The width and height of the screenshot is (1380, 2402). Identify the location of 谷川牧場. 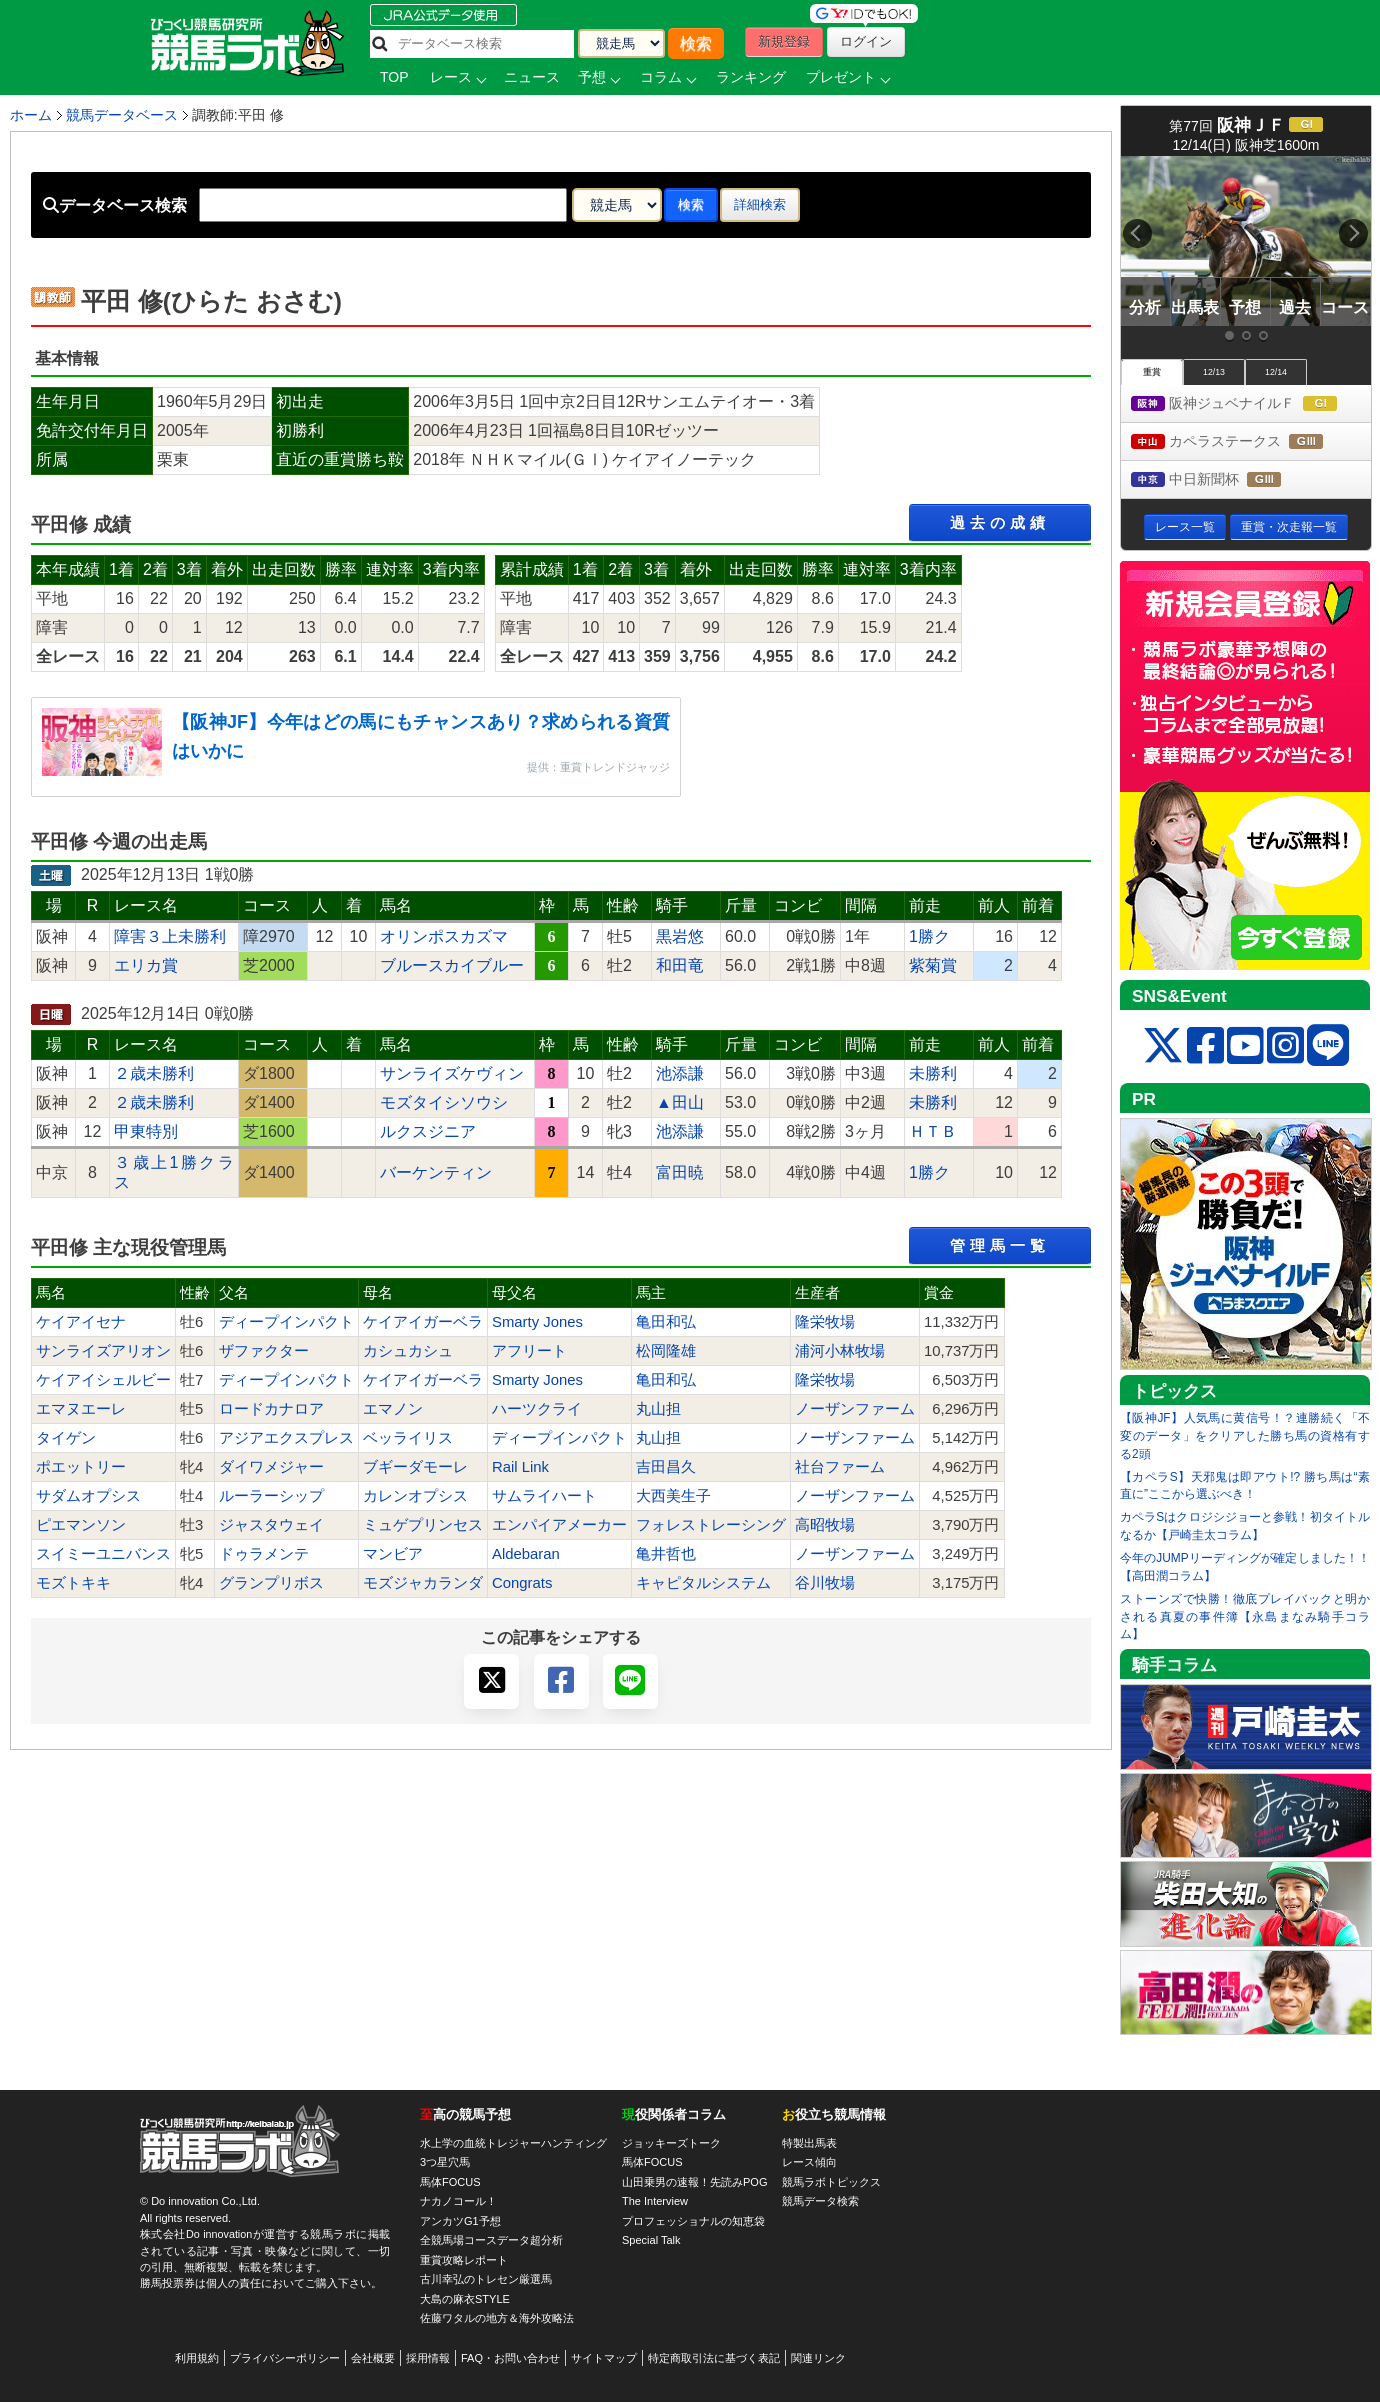
(825, 1583).